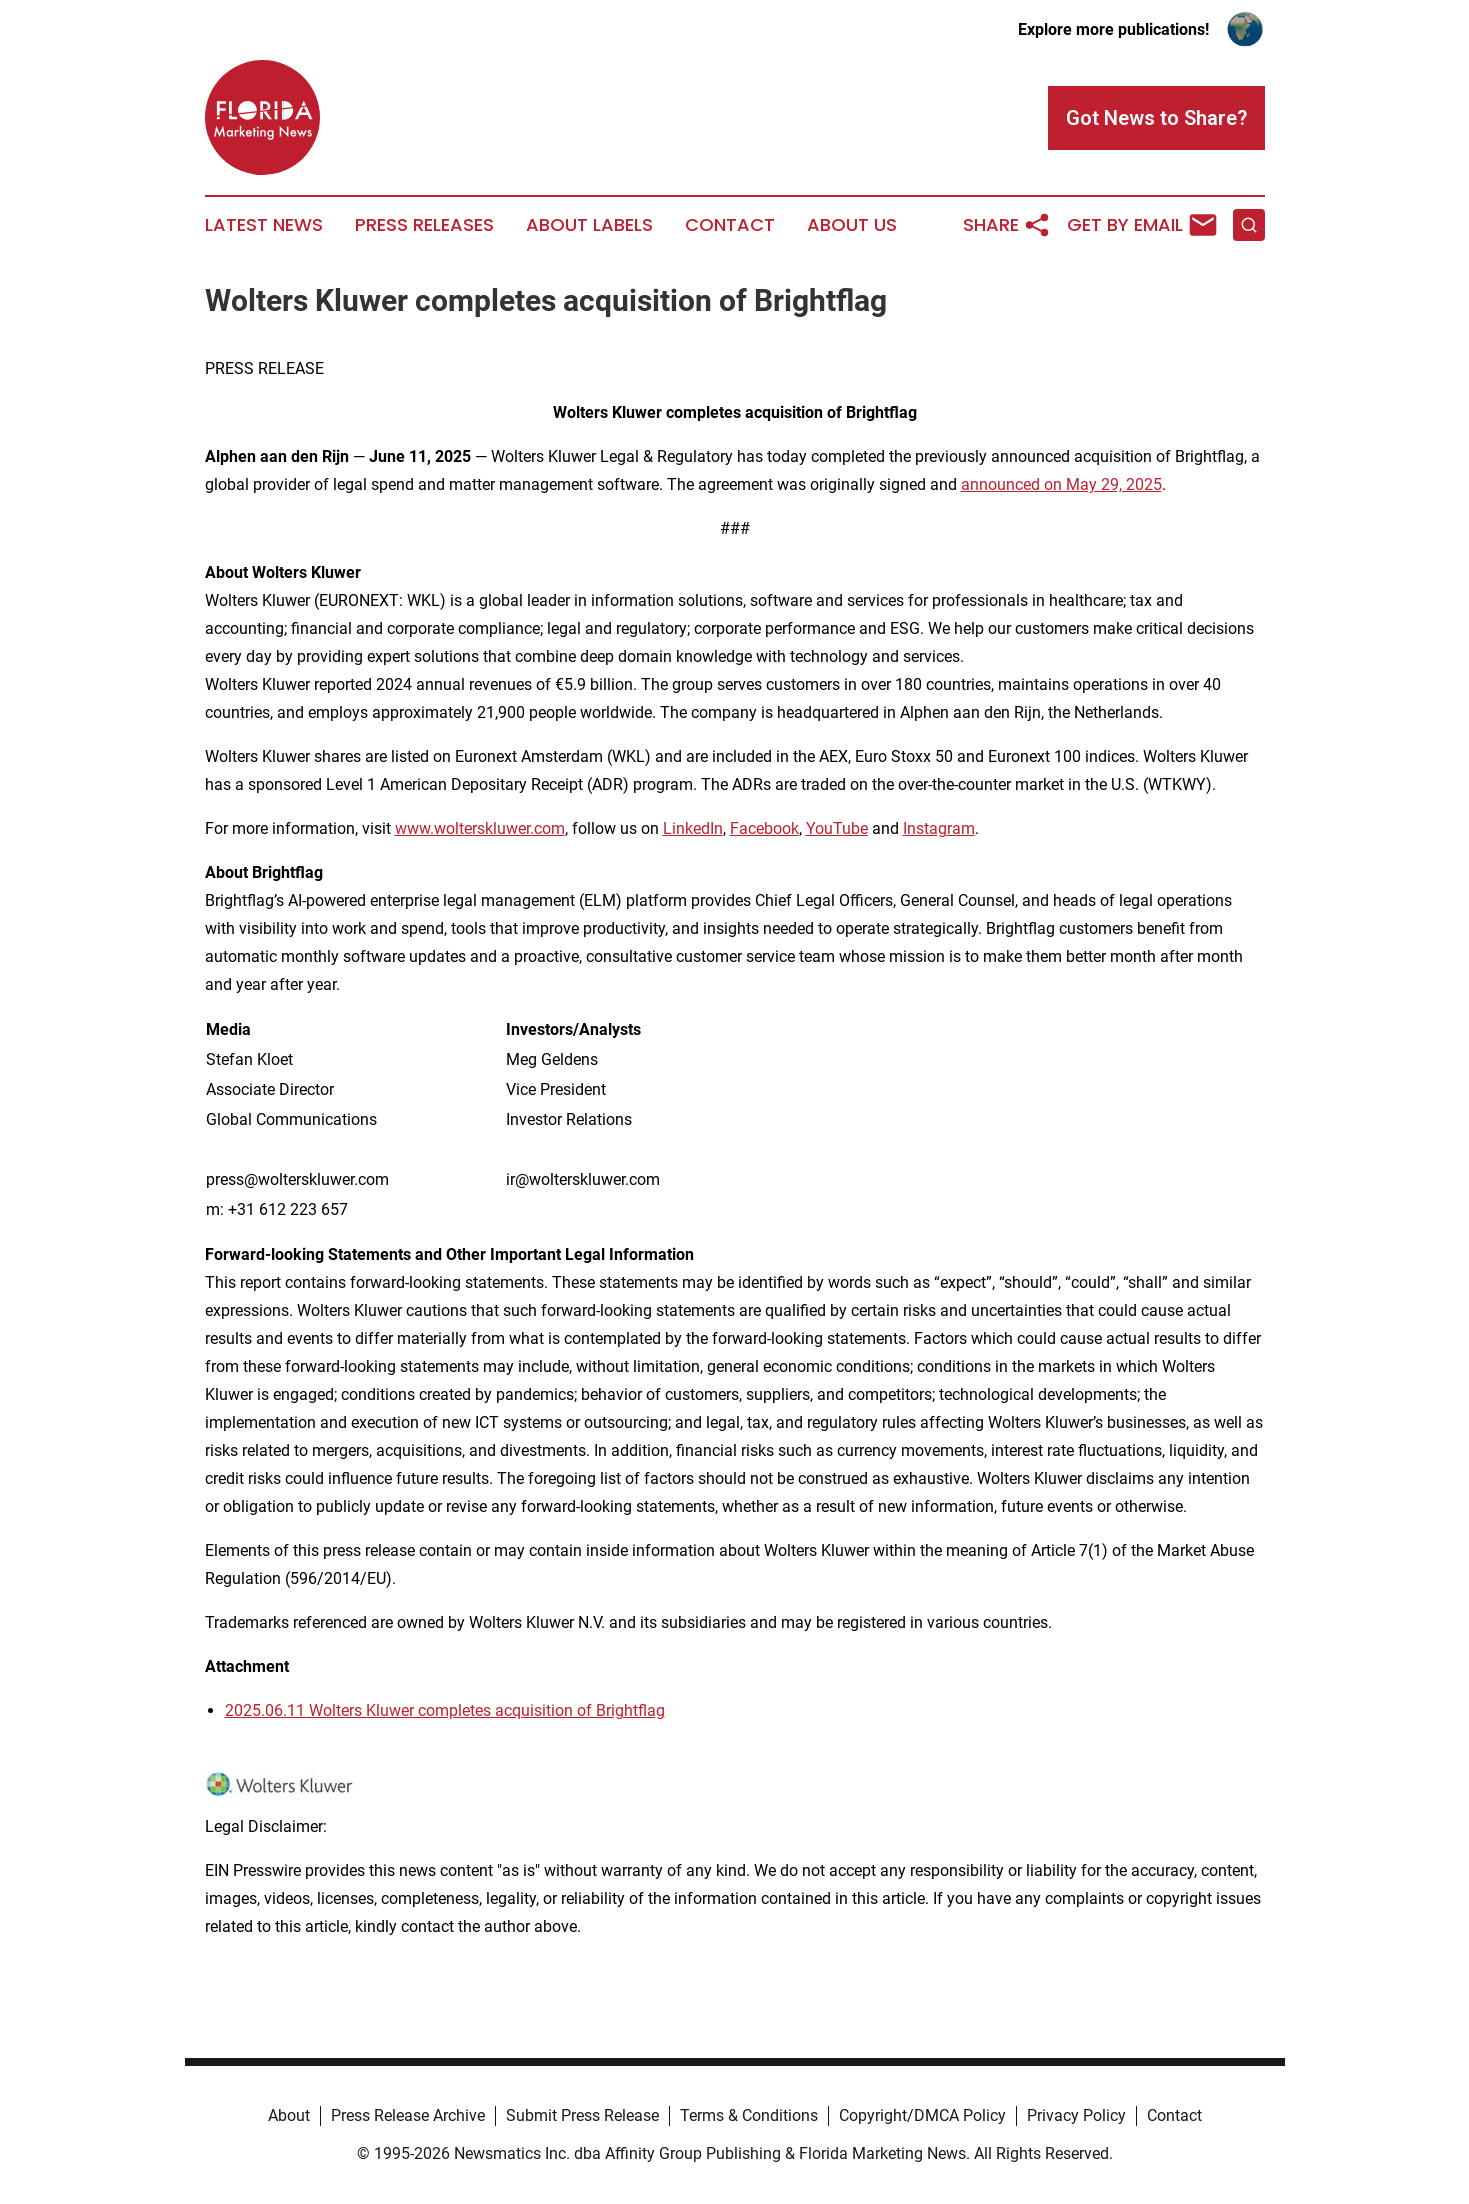  What do you see at coordinates (408, 2115) in the screenshot?
I see `Press Release Archive` at bounding box center [408, 2115].